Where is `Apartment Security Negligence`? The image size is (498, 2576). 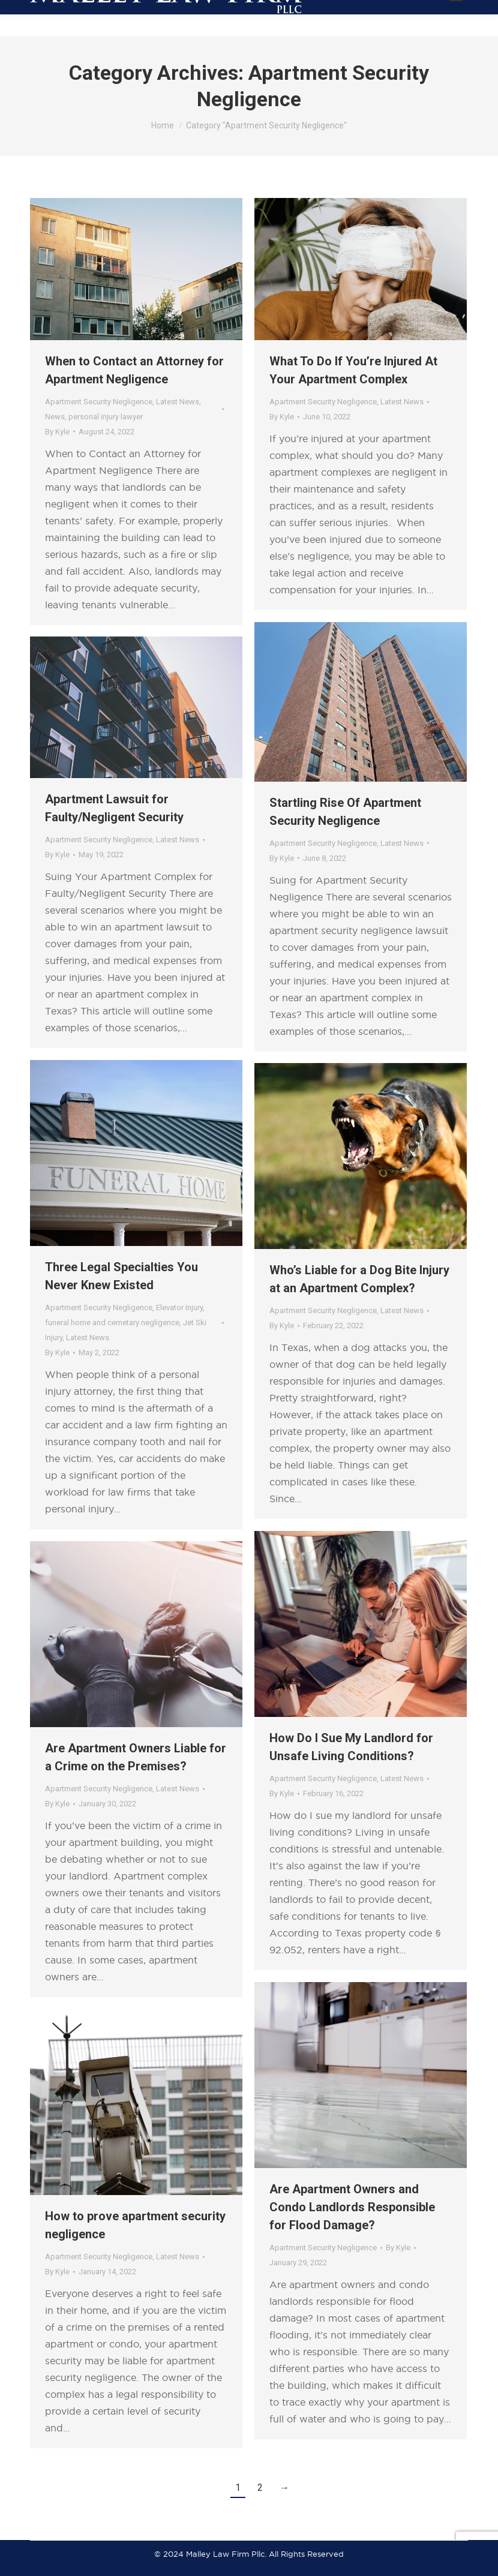 Apartment Security Negligence is located at coordinates (98, 401).